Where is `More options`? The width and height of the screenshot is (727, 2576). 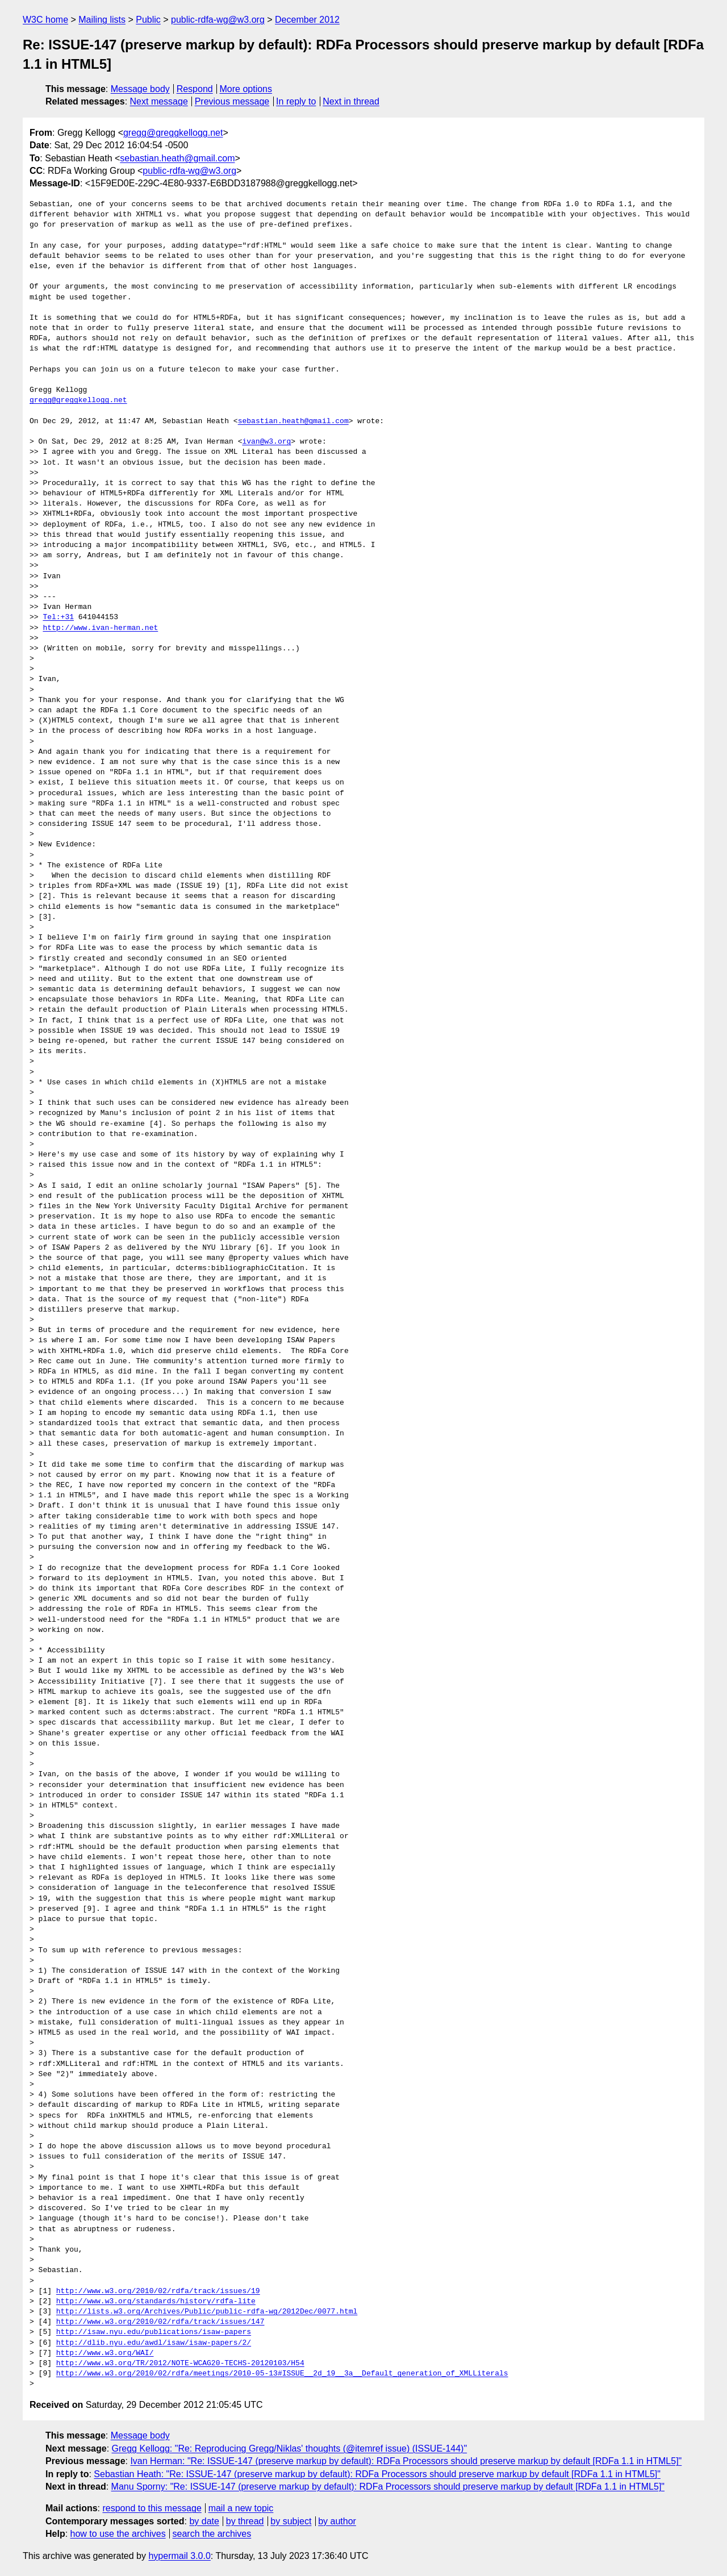
More options is located at coordinates (246, 89).